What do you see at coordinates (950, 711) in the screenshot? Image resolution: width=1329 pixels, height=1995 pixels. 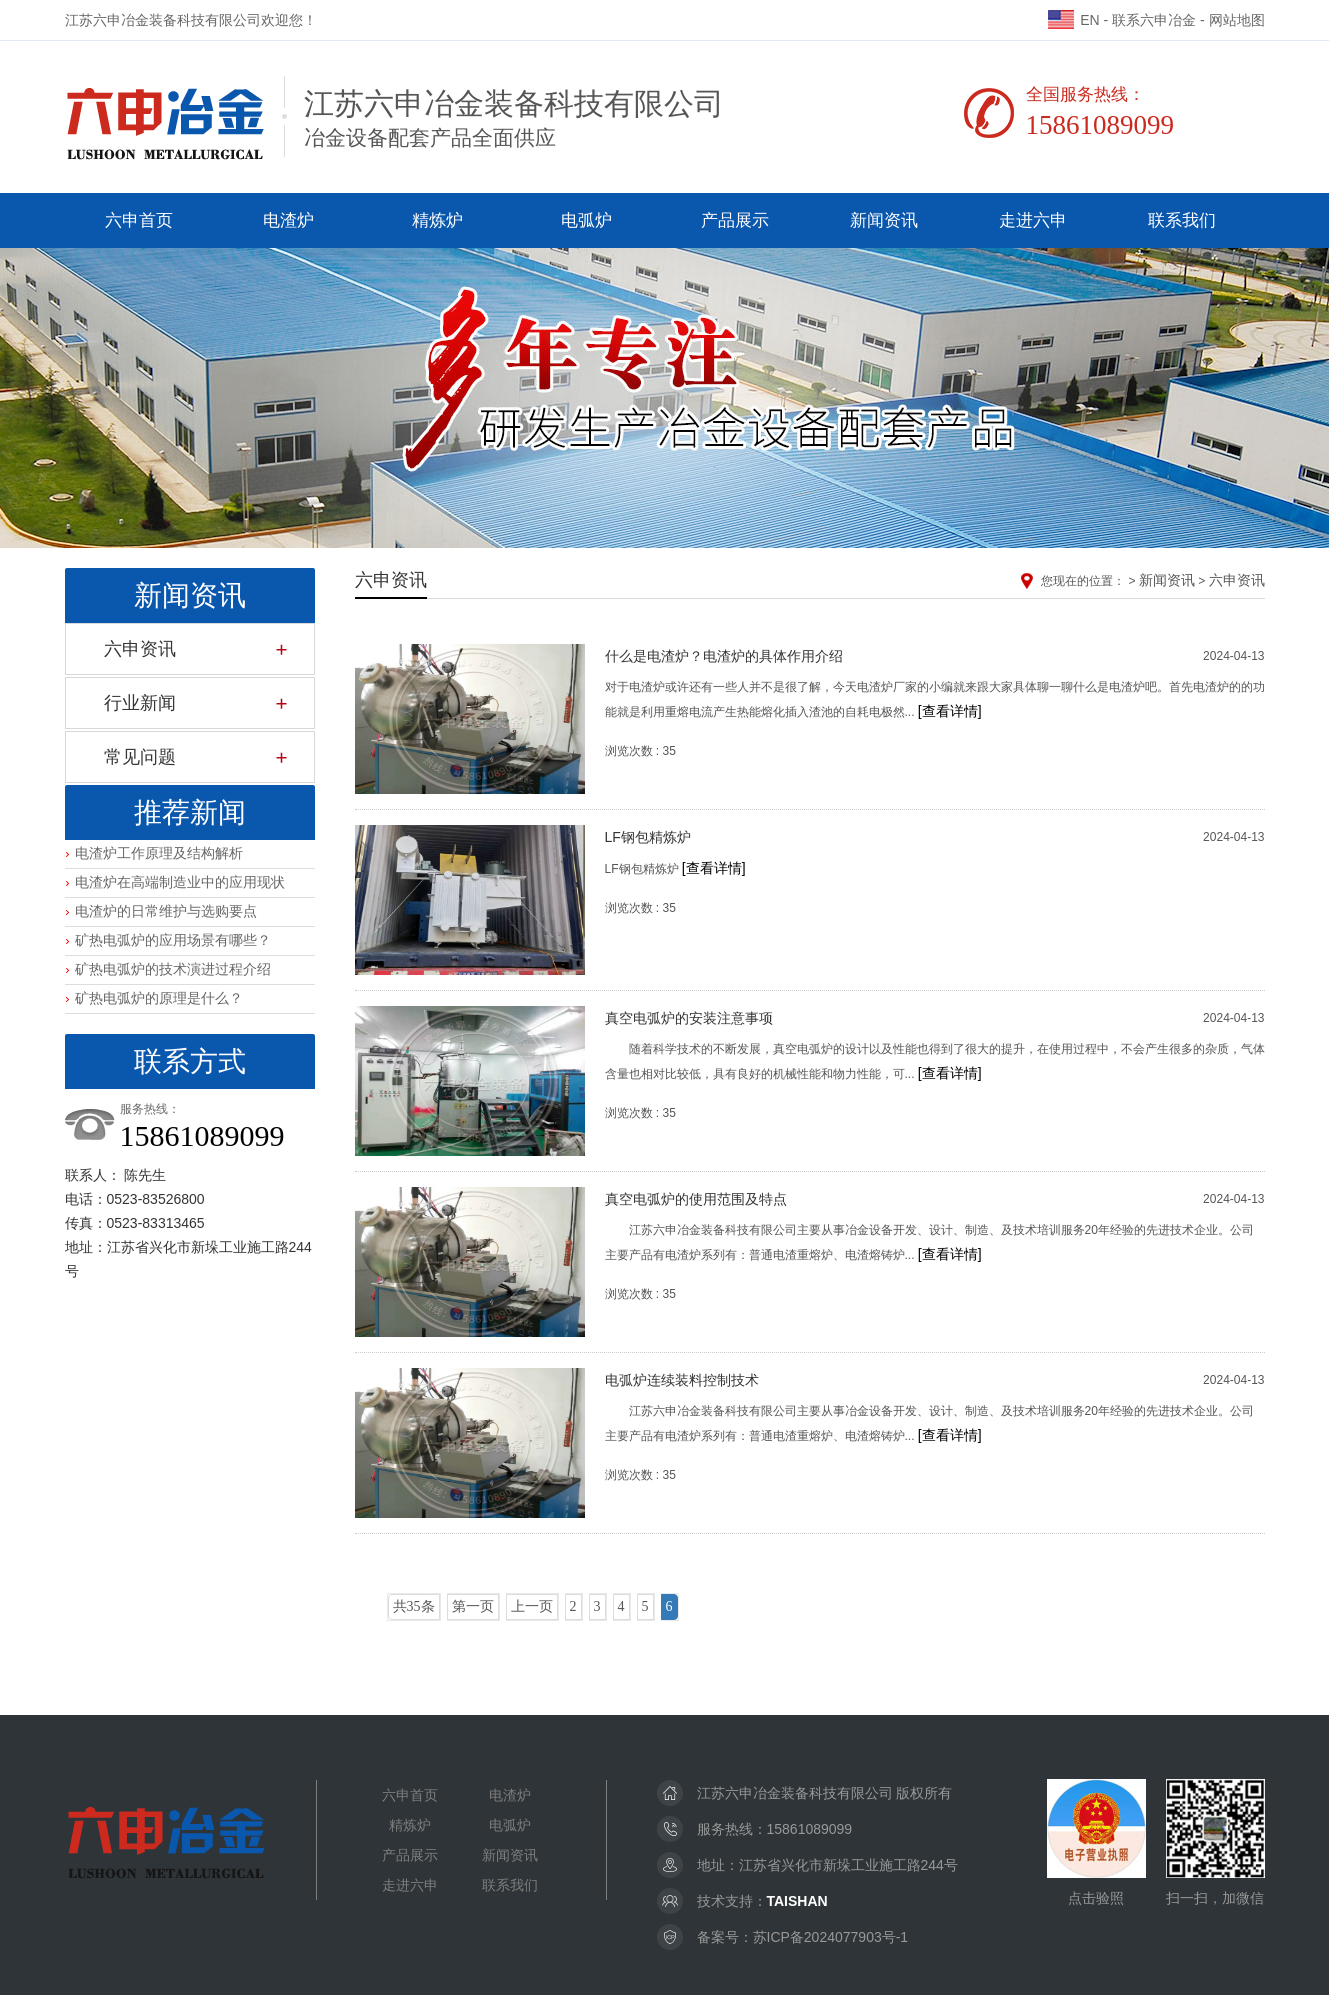 I see `[查看详情]` at bounding box center [950, 711].